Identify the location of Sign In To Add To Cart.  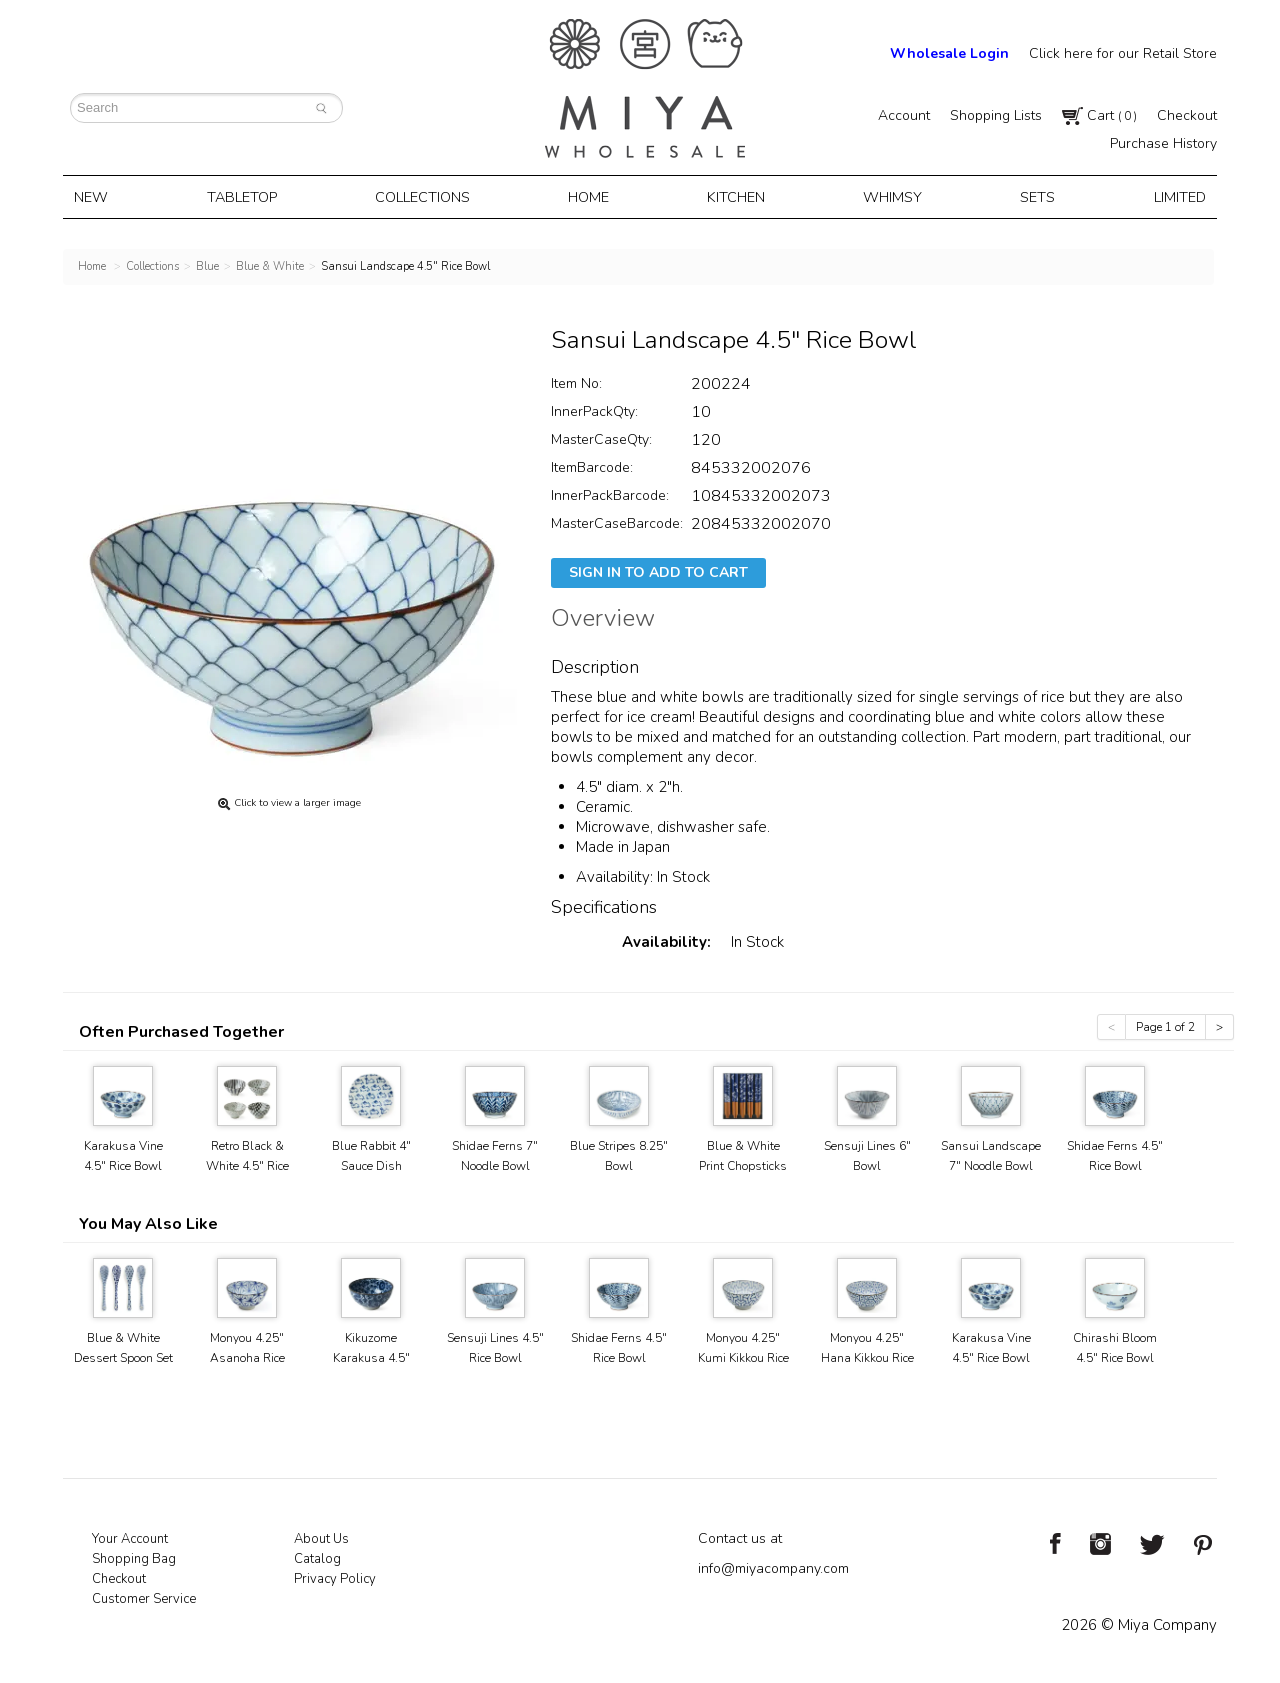
(658, 570).